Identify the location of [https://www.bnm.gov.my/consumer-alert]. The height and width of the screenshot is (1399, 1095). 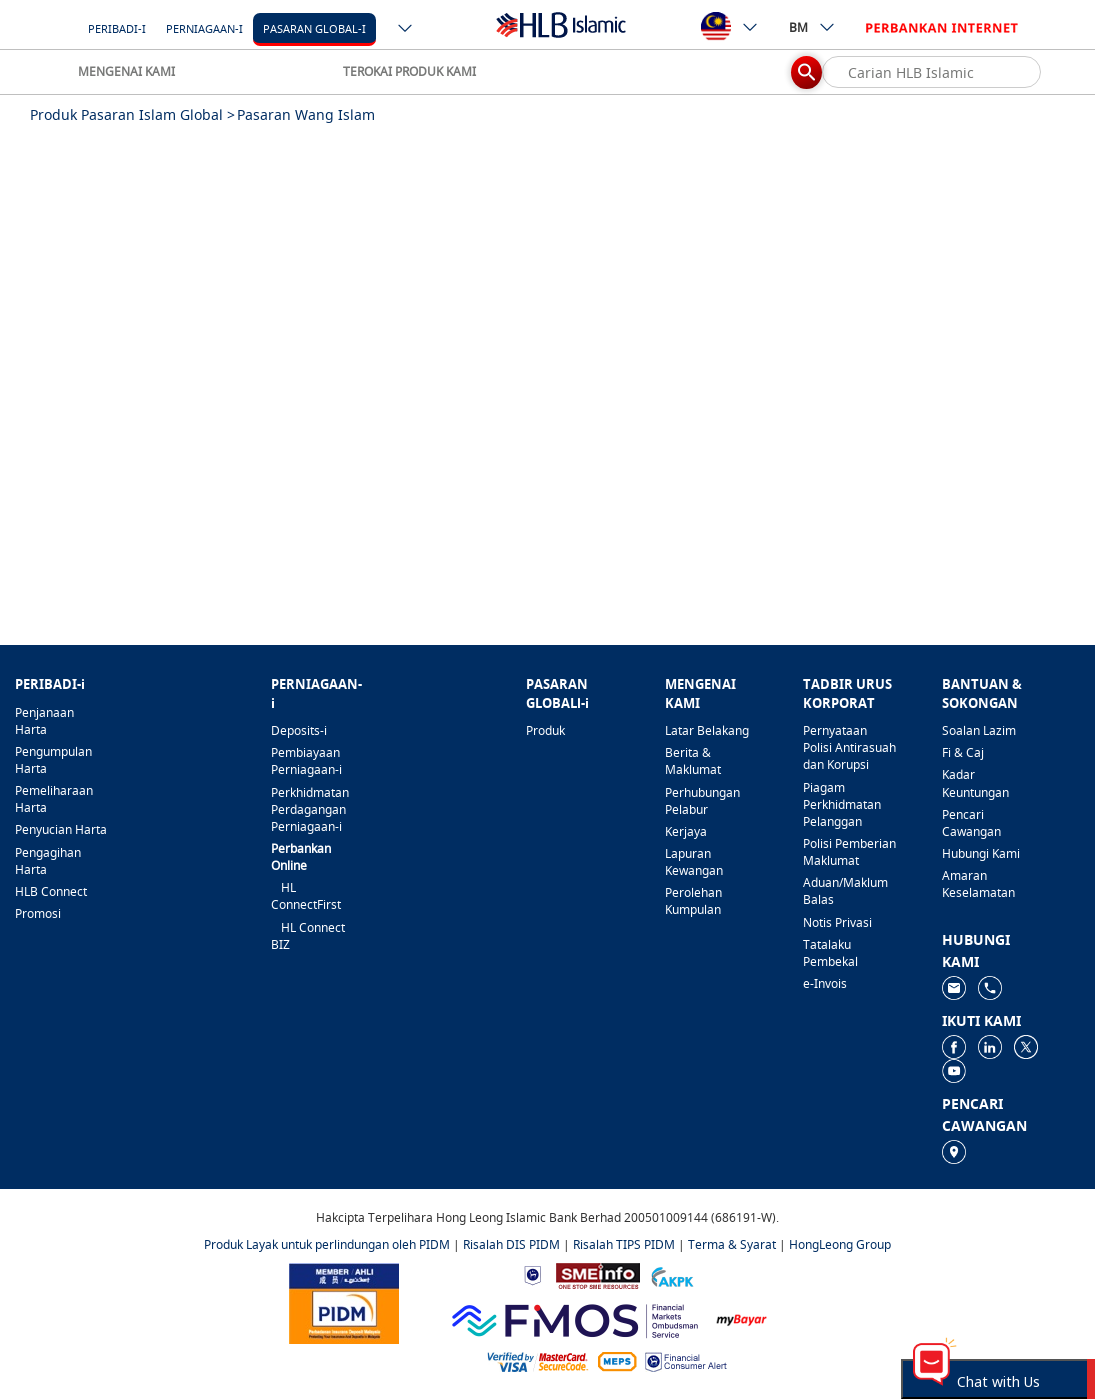
(686, 1360).